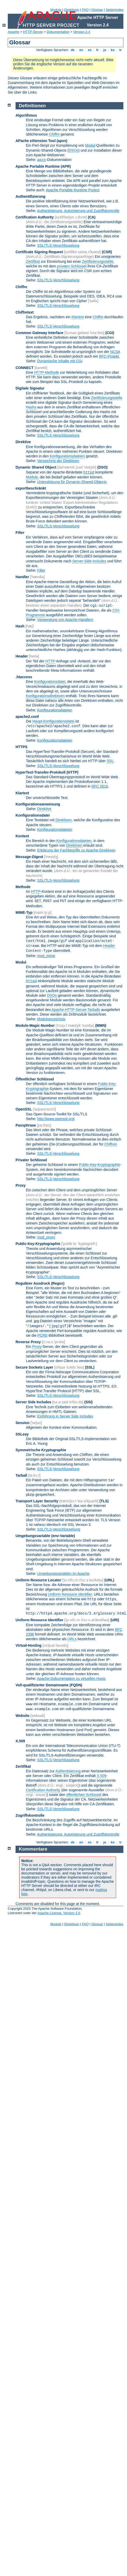  I want to click on Uniform Resource Identifier, so click(70, 1594).